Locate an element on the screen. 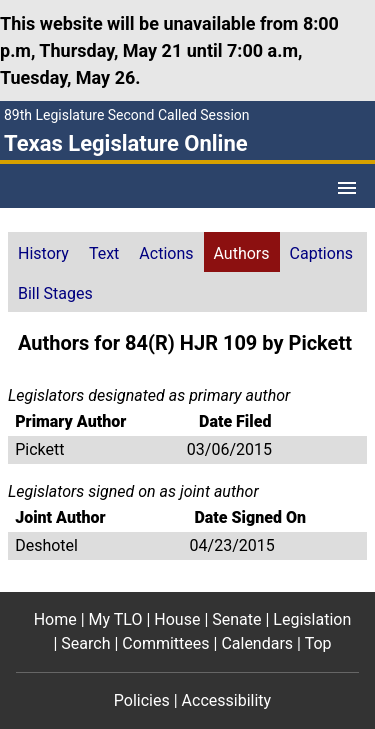  Senate [Senate footer menu item] is located at coordinates (236, 619).